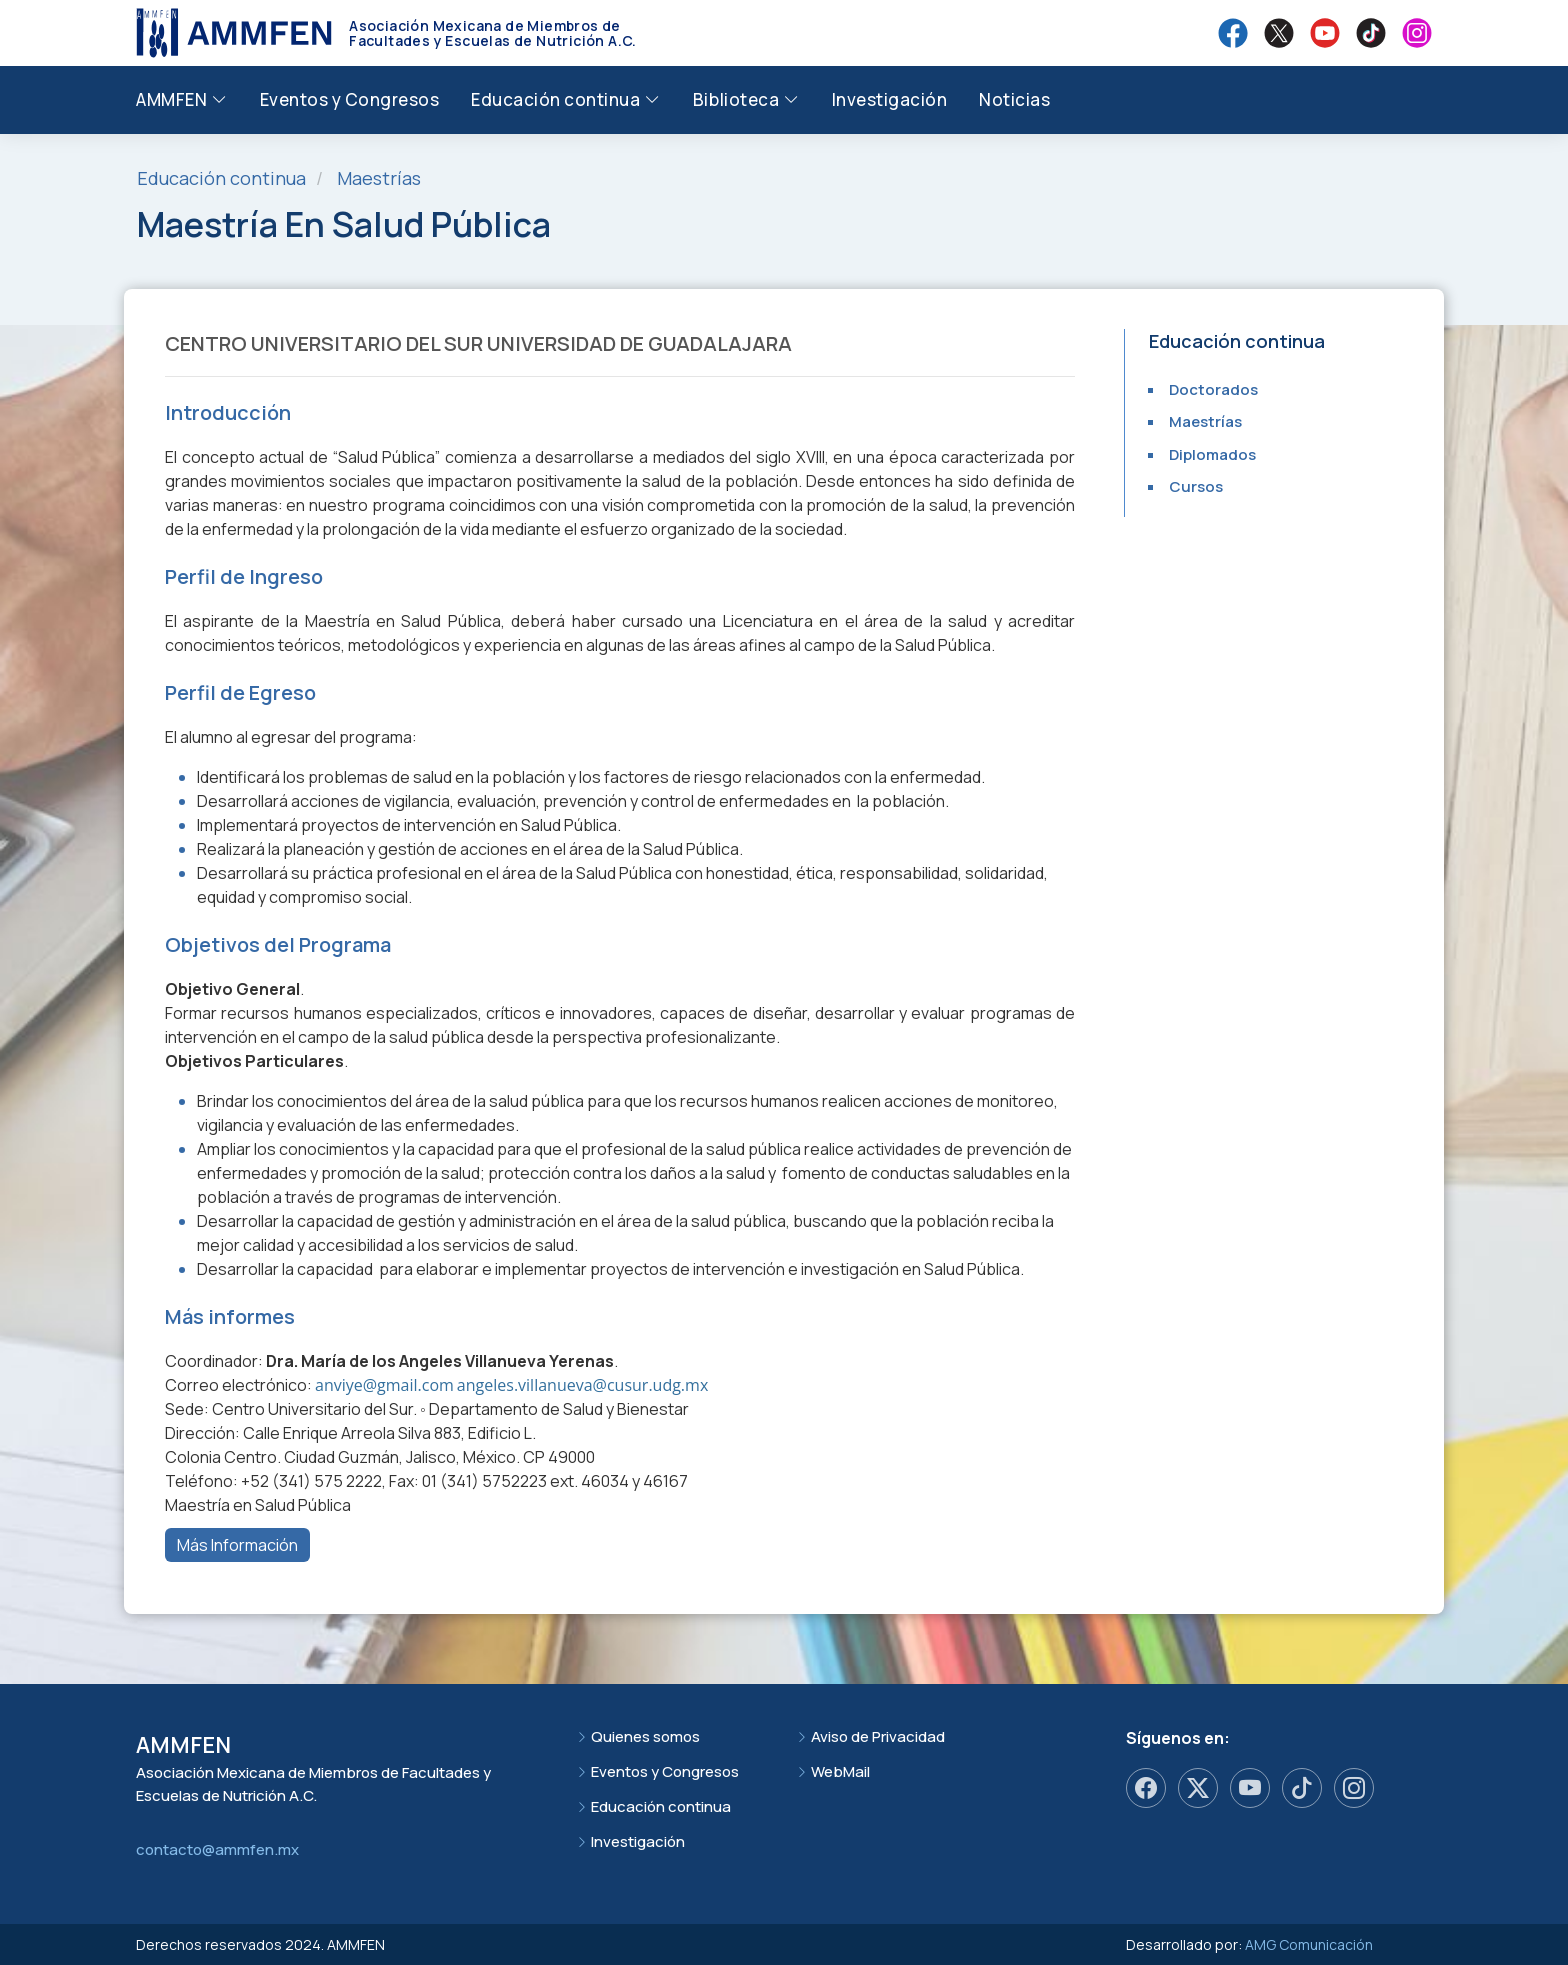  I want to click on WebMail, so click(840, 1771).